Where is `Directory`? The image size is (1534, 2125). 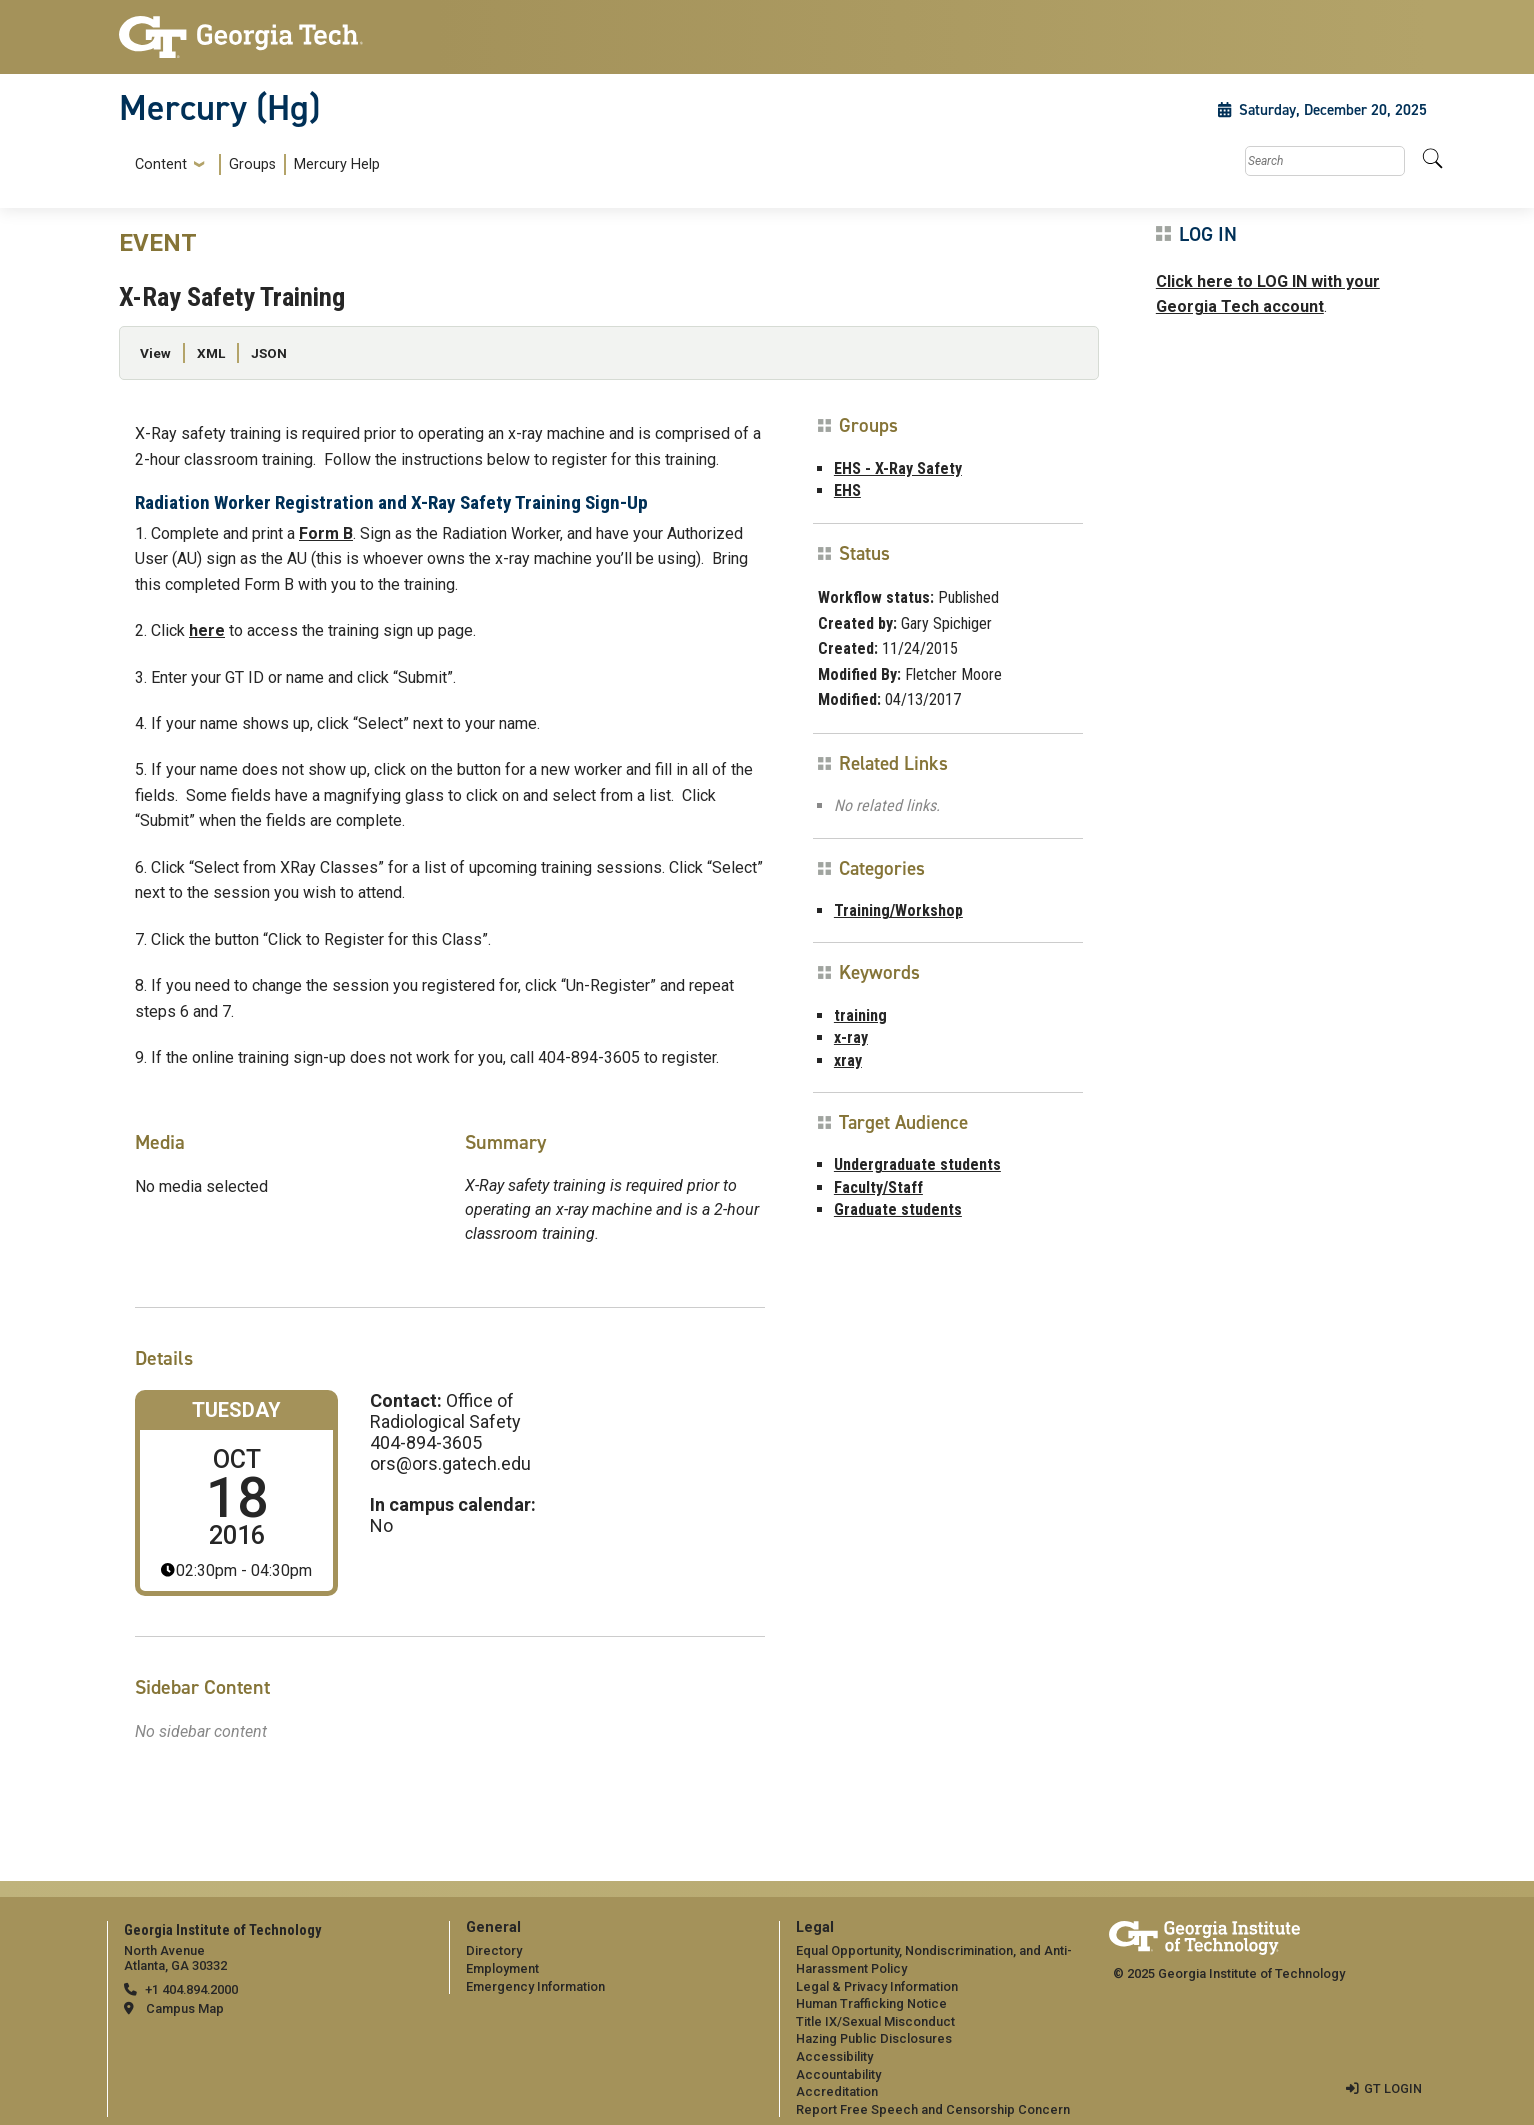
Directory is located at coordinates (494, 1950).